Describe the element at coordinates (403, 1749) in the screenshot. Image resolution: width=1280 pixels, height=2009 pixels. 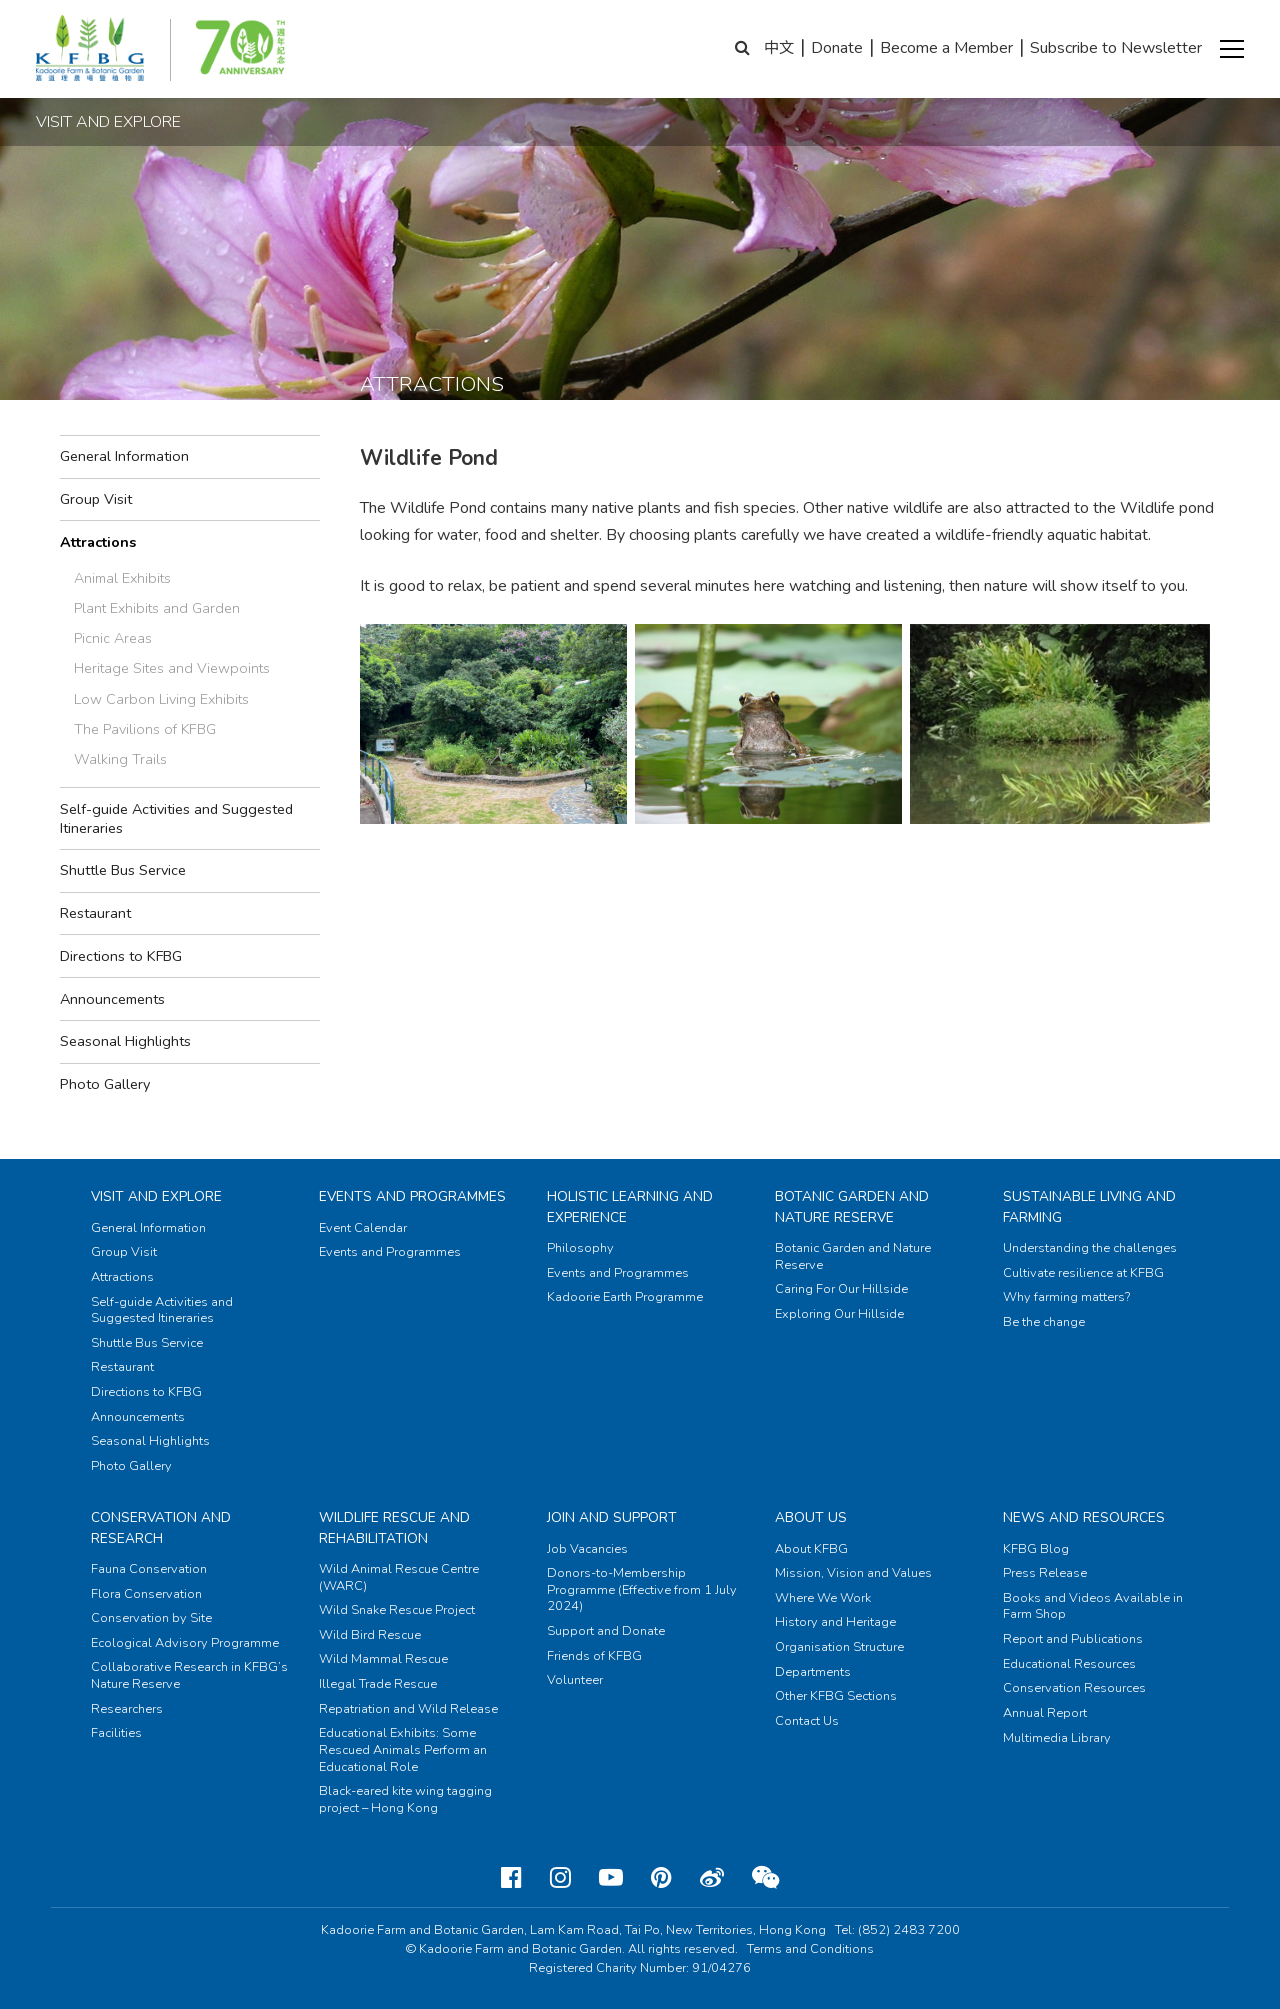
I see `Educational Exhibits: Some Rescued Animals Perform an Educational Role` at that location.